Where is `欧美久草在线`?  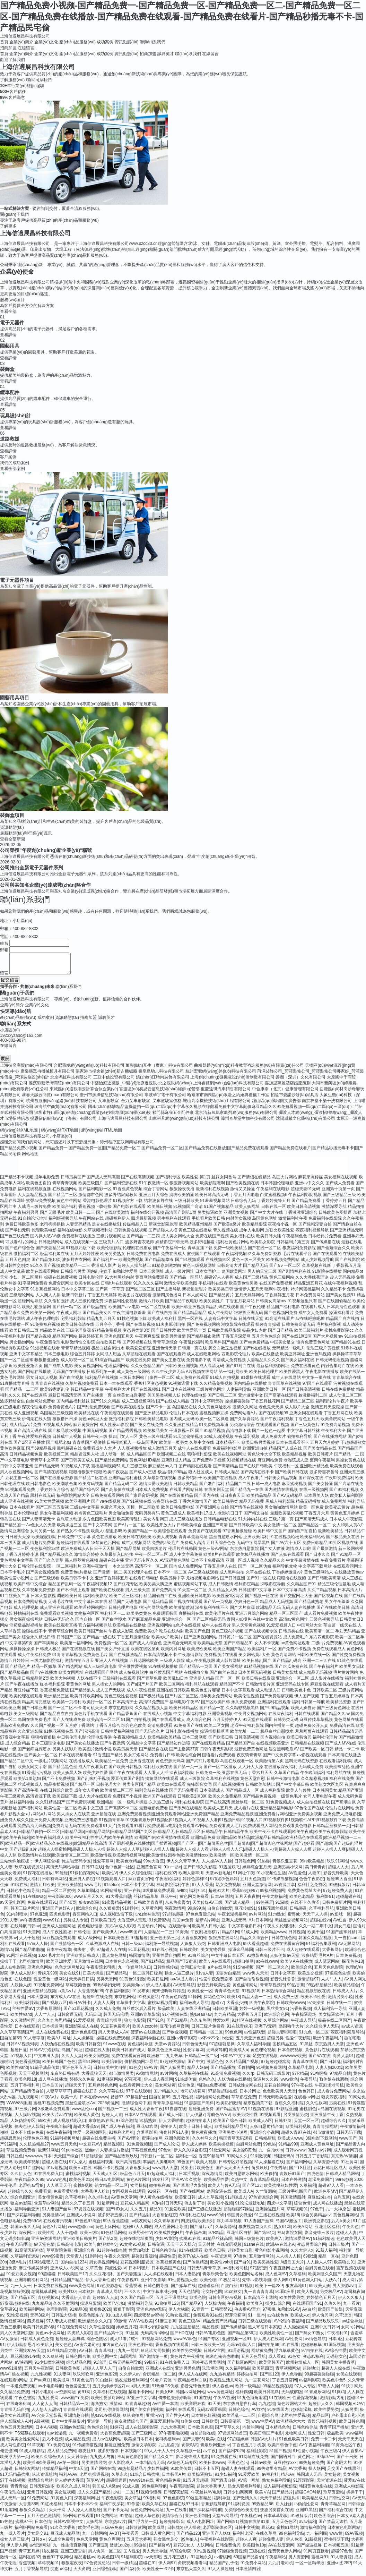
欧美久草在线 is located at coordinates (154, 2508).